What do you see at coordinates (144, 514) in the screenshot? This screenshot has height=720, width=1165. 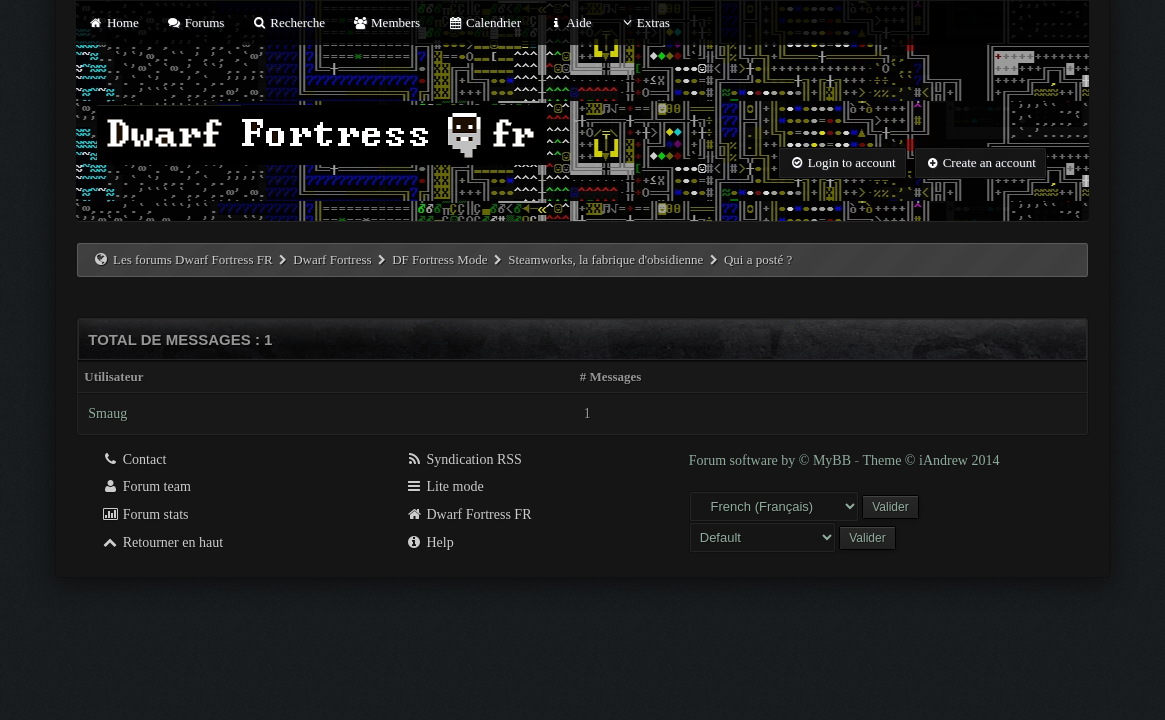 I see `Forum stats` at bounding box center [144, 514].